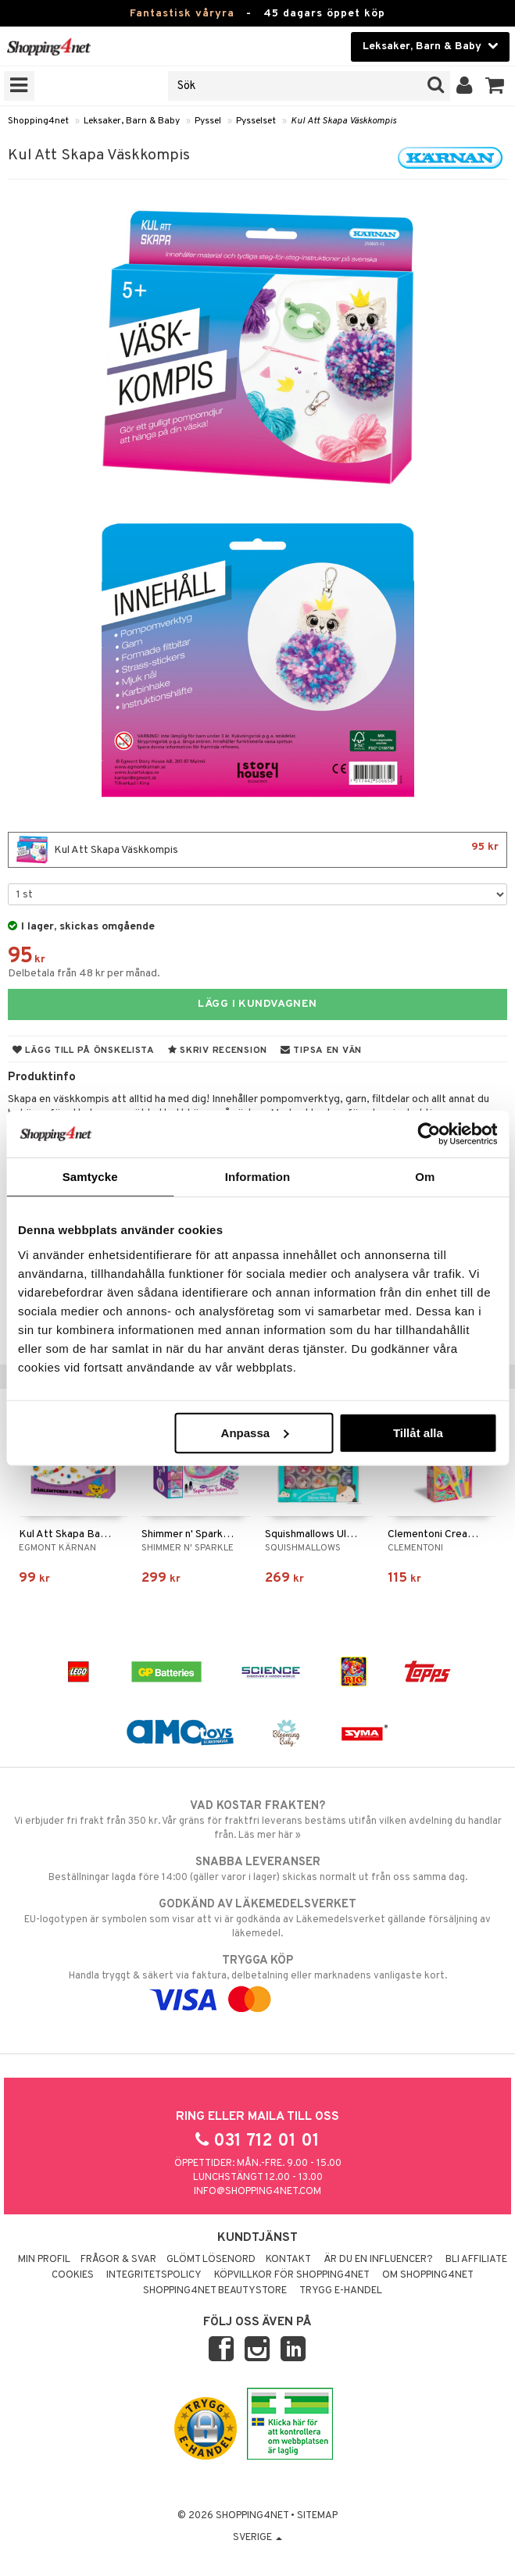  What do you see at coordinates (340, 2291) in the screenshot?
I see `Trygg E-handel` at bounding box center [340, 2291].